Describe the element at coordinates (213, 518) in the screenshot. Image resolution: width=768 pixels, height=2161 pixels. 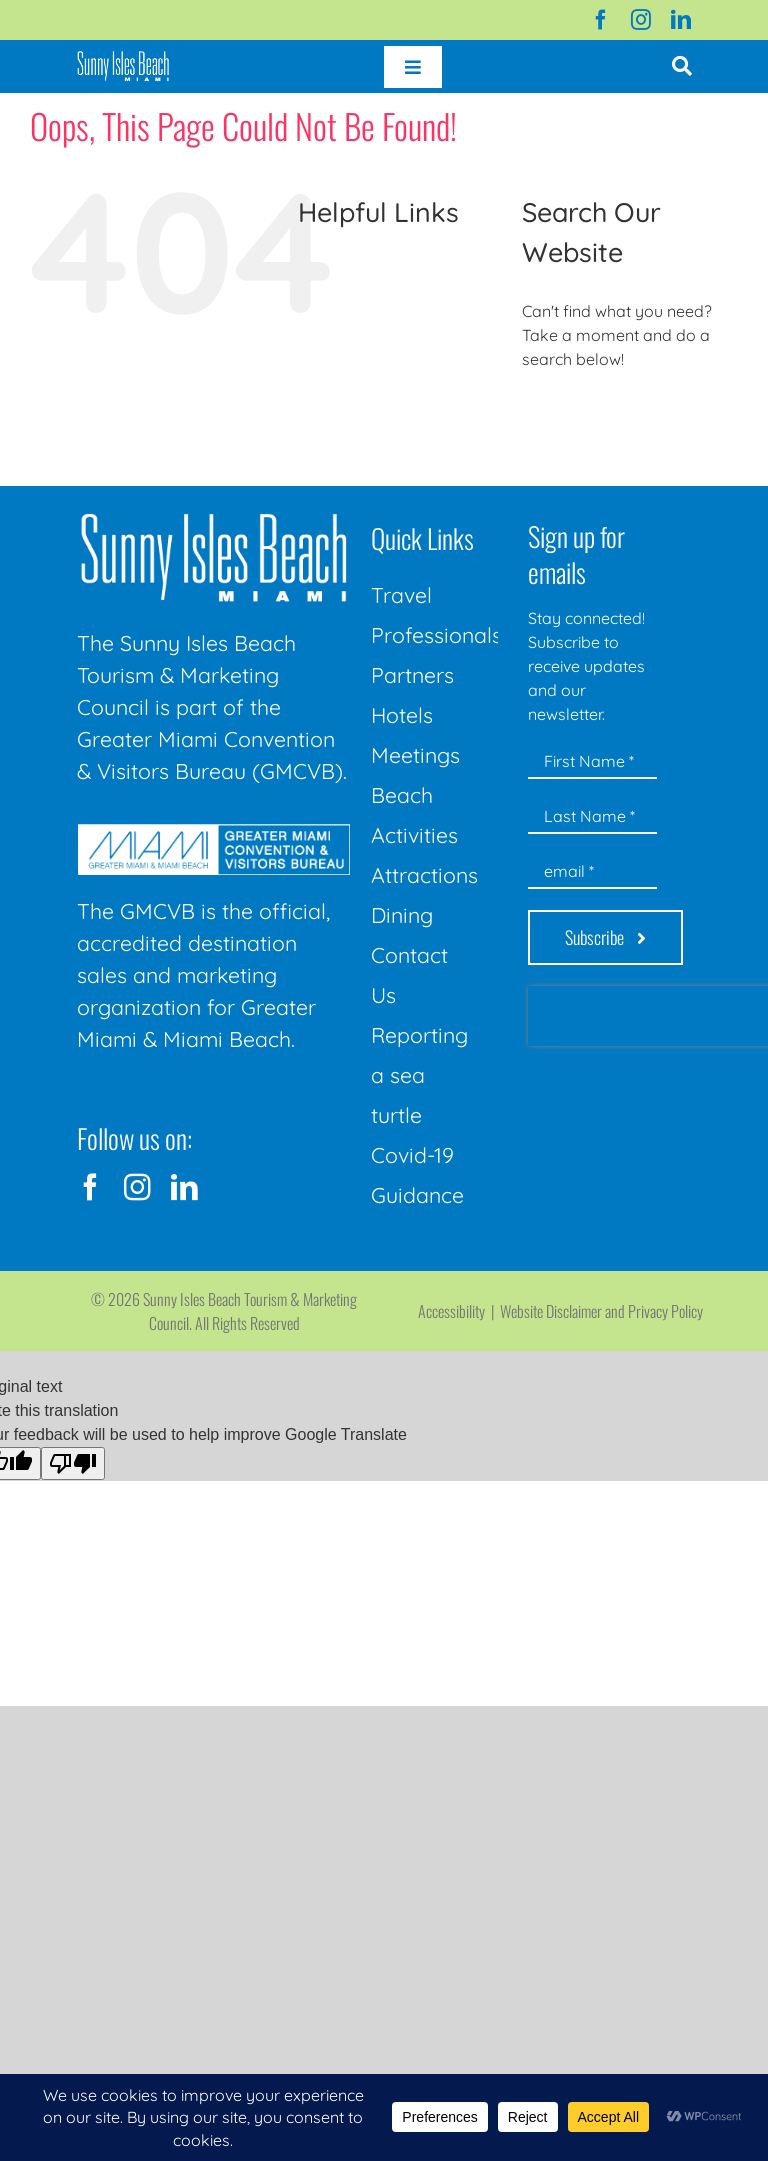
I see `[Sunny-Isles-Beach-Miami_logo_Rev]` at that location.